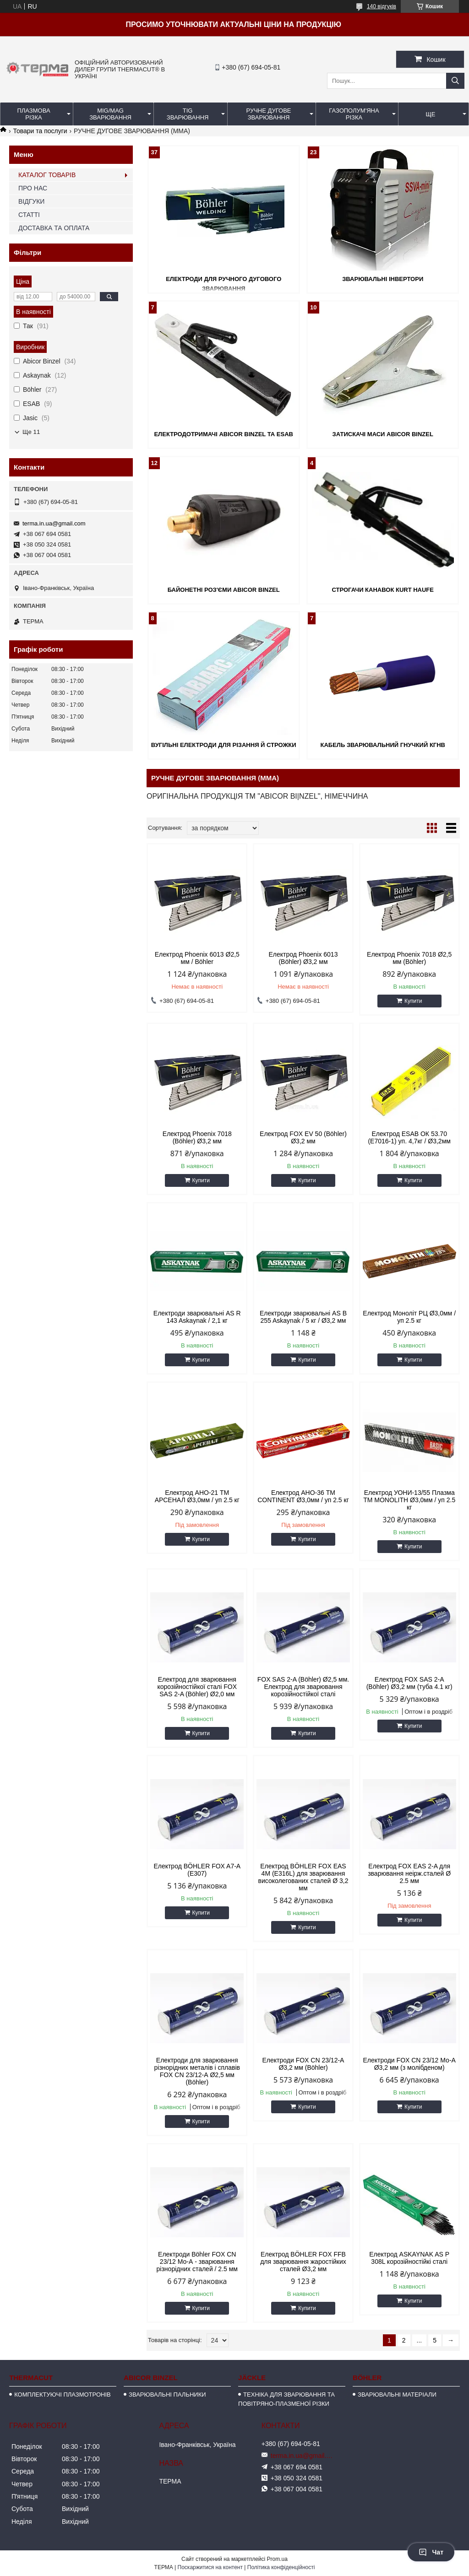  What do you see at coordinates (197, 1496) in the screenshot?
I see `Електрод АНО-21 ТМ АРСЕНАЛ Ø3,0мм / уп 2.5 кг` at bounding box center [197, 1496].